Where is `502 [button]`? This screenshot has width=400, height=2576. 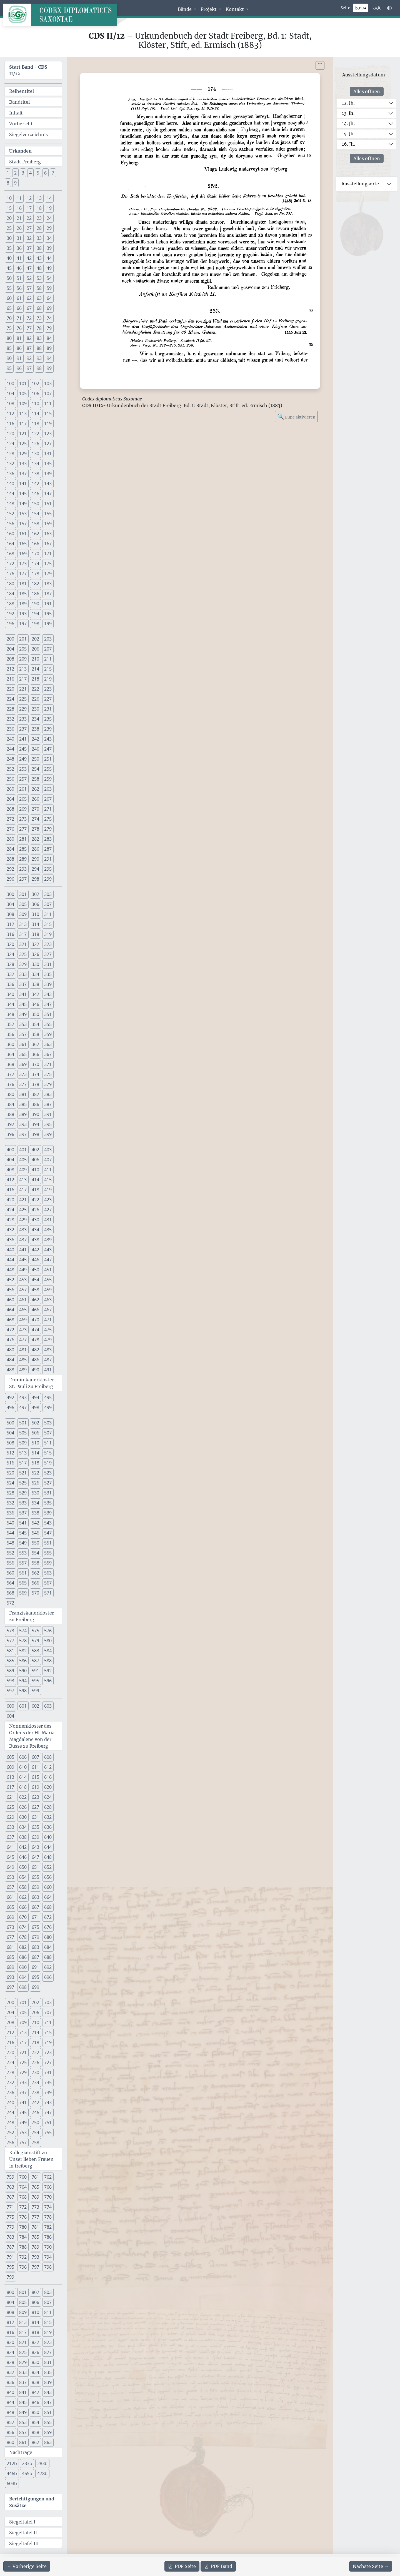 502 [button] is located at coordinates (35, 1423).